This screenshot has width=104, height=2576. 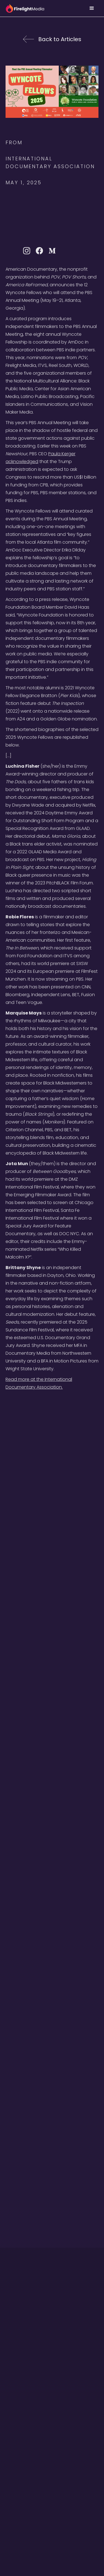 I want to click on [button], so click(x=91, y=8).